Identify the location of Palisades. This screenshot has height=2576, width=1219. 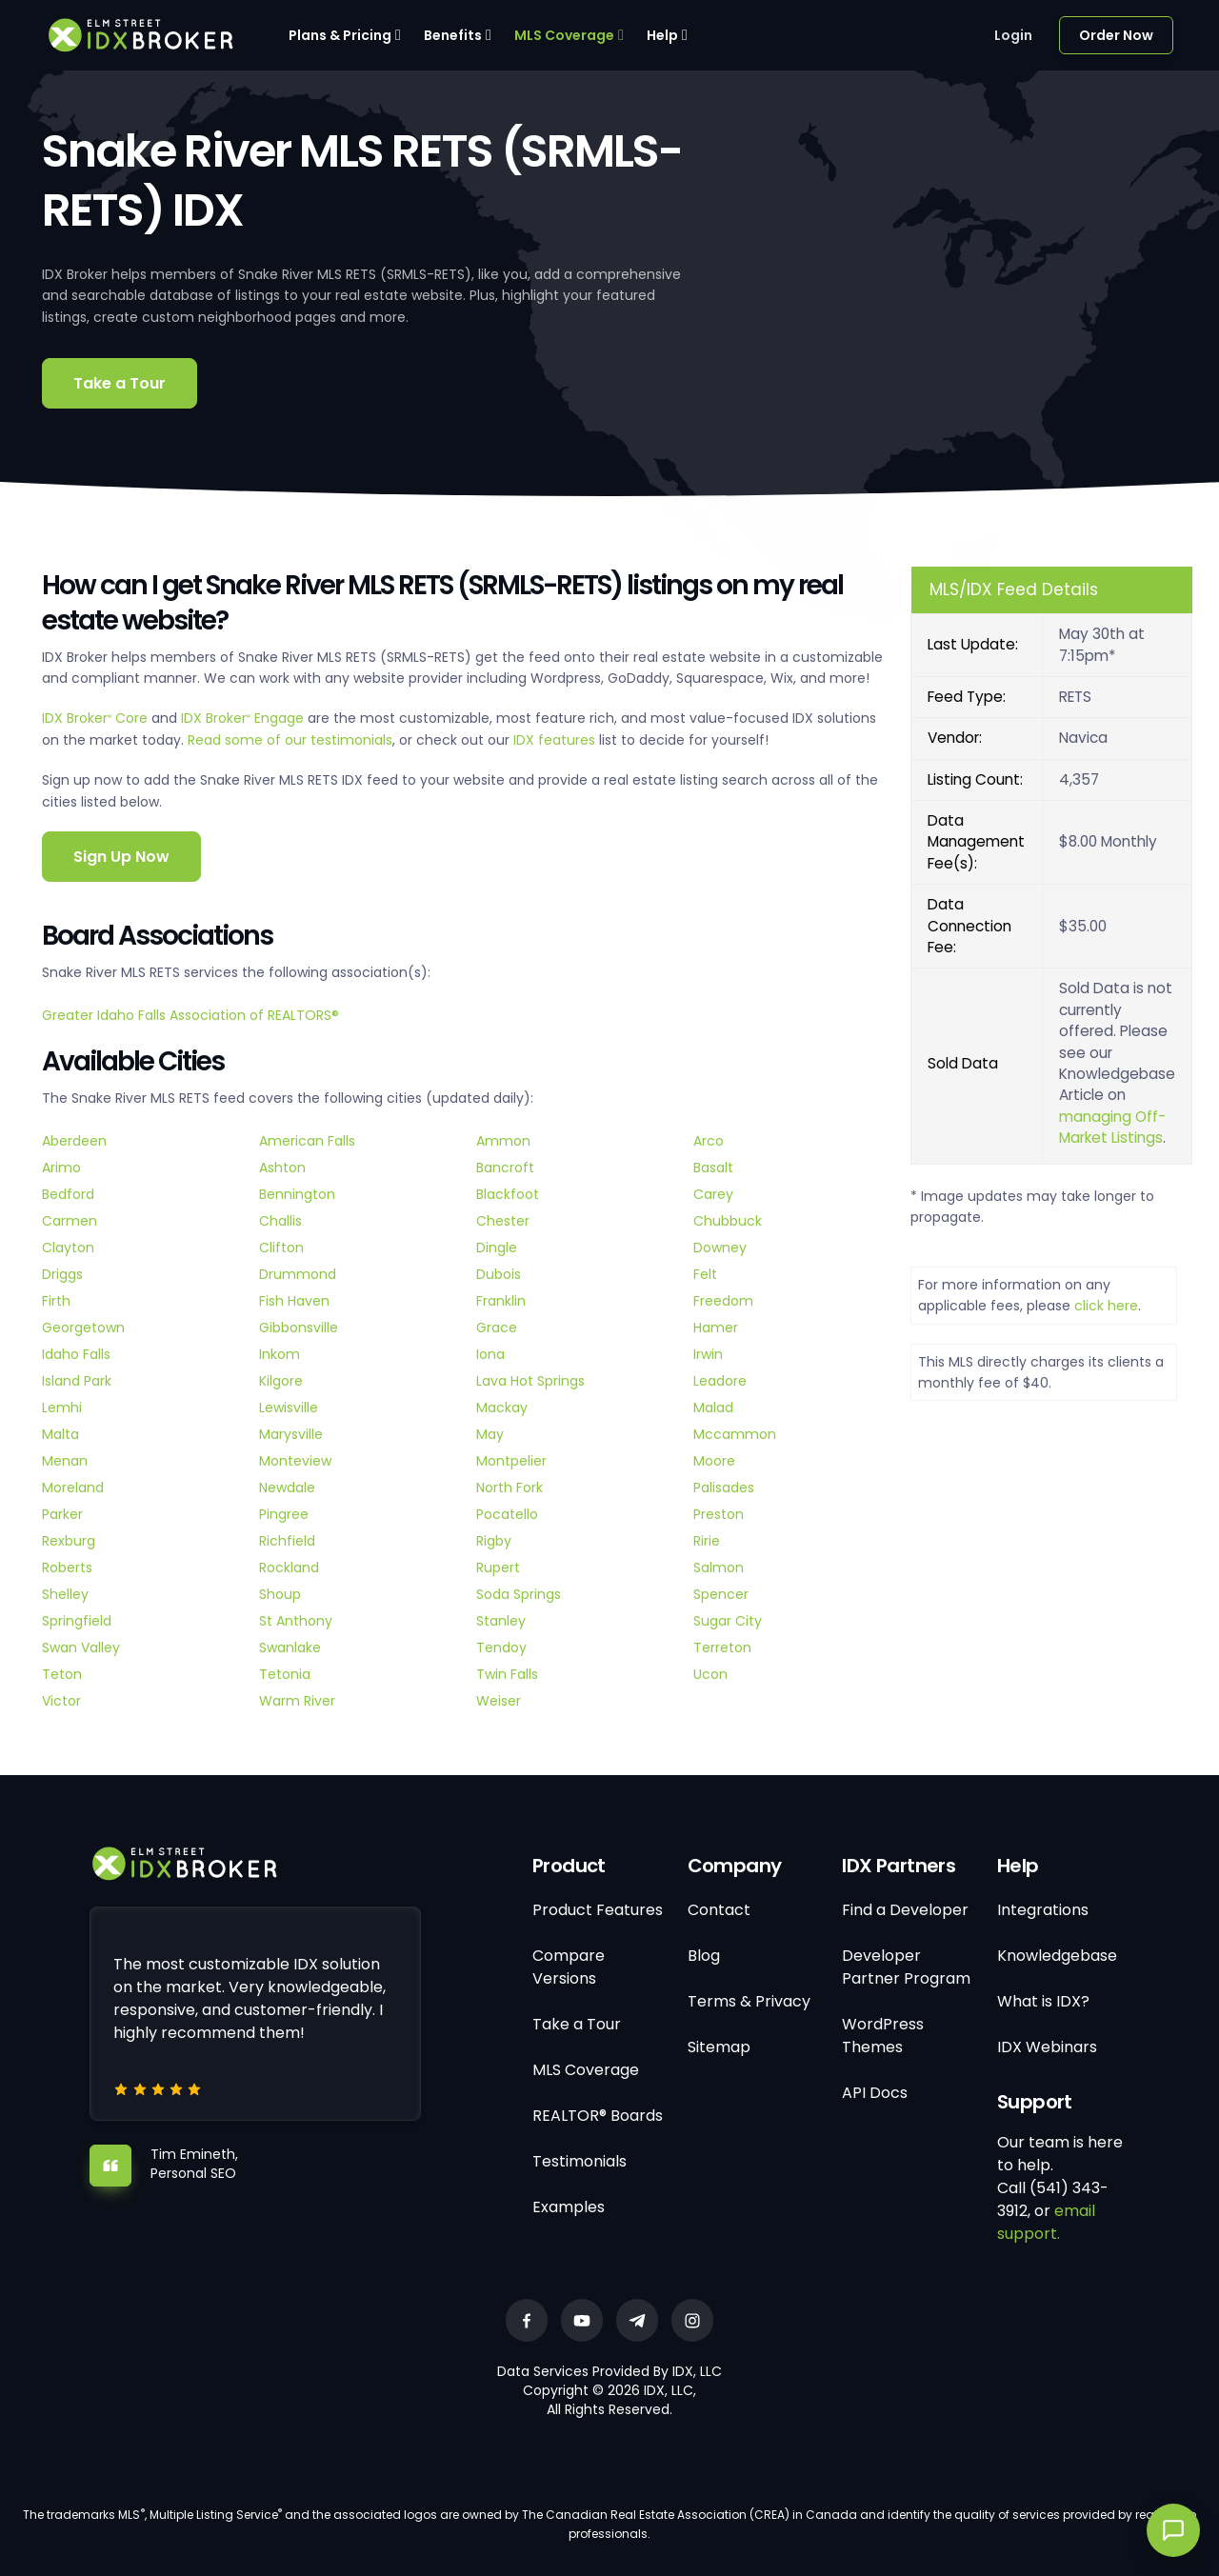
(723, 1487).